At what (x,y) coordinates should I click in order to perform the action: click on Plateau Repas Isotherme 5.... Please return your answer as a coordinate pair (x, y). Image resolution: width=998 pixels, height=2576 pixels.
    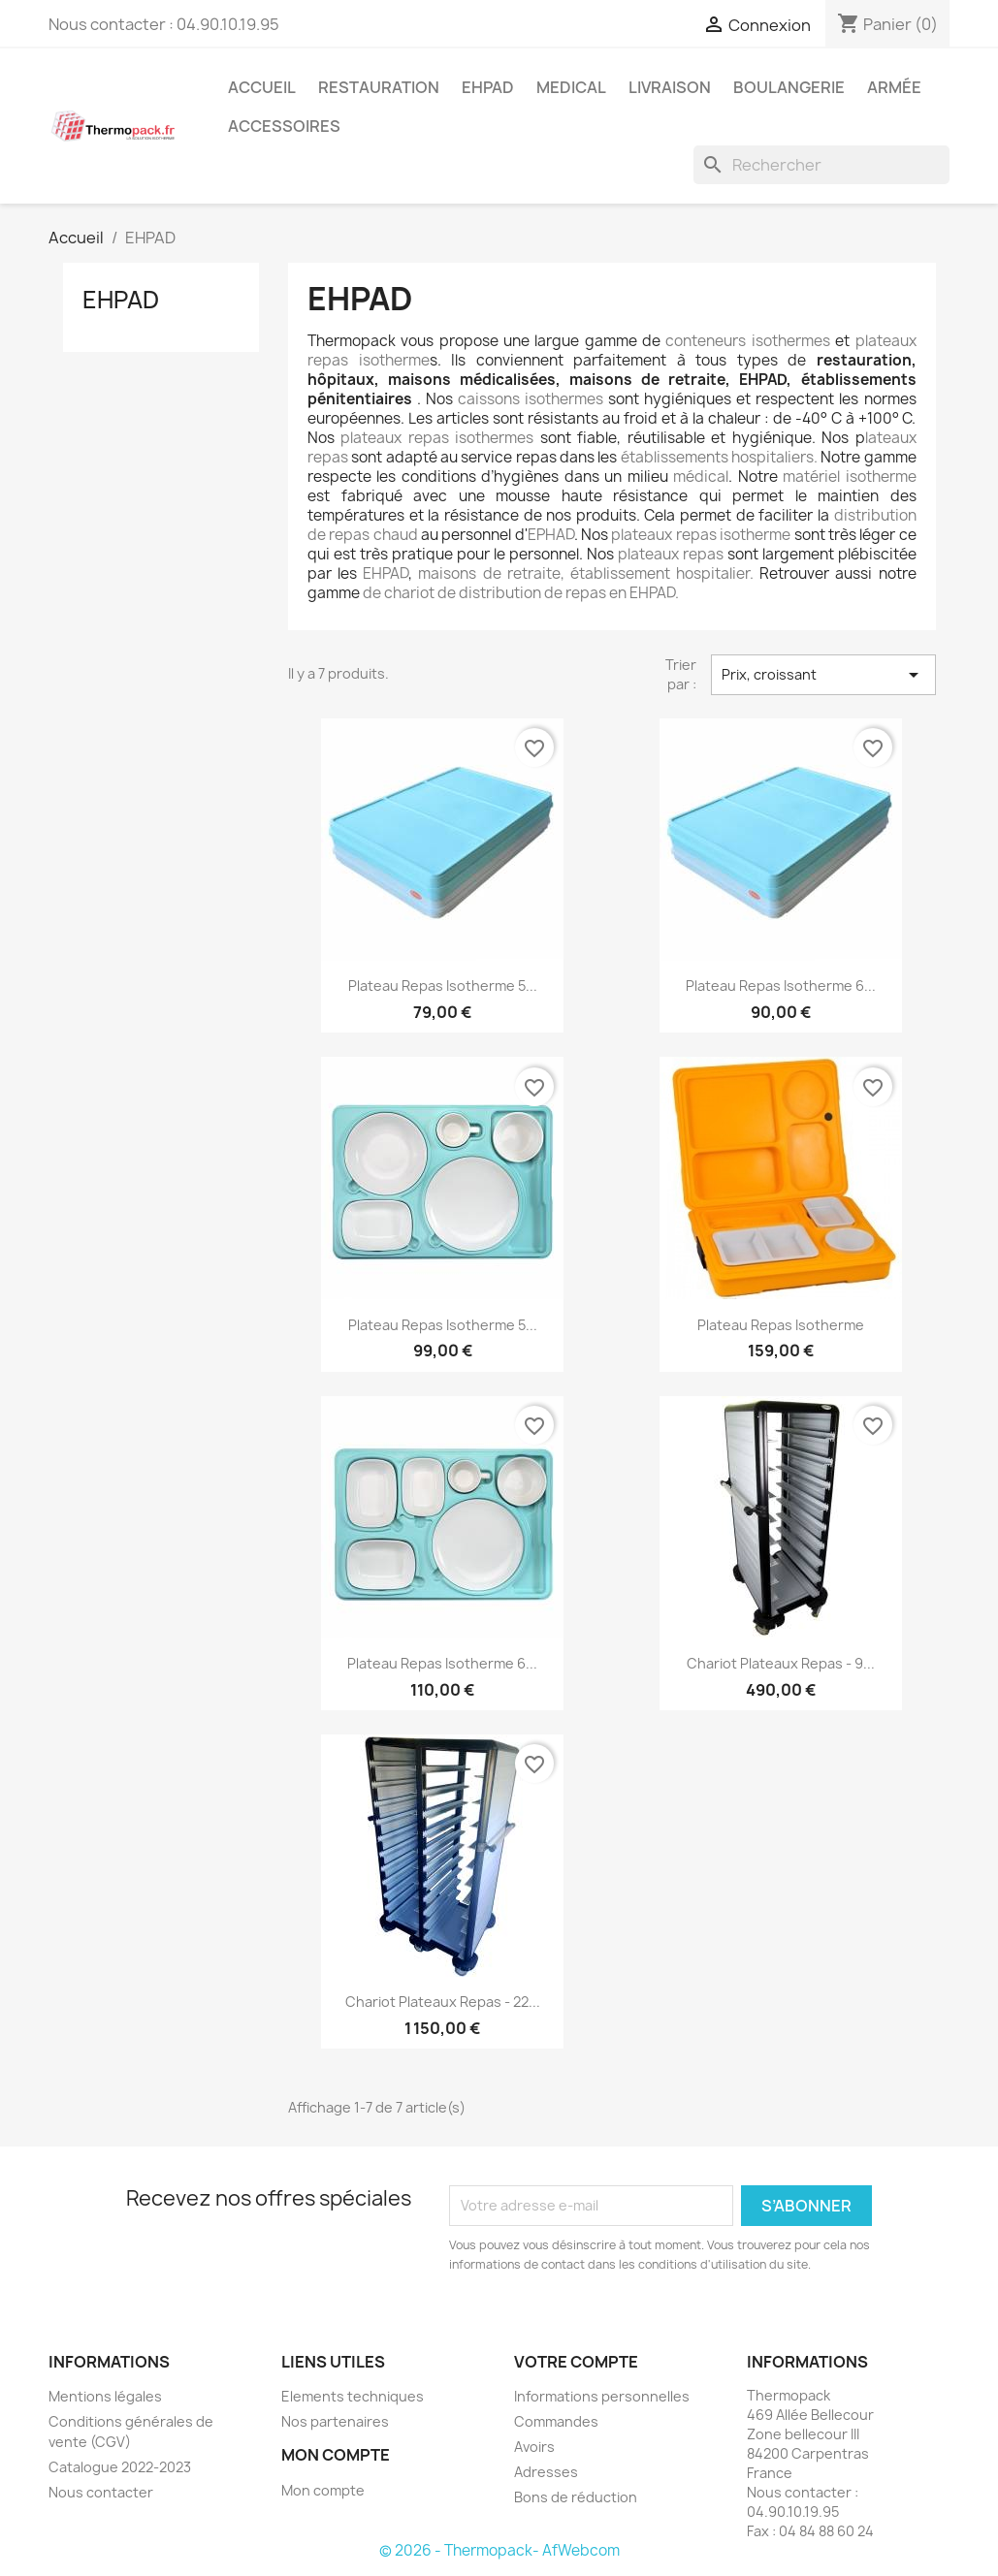
    Looking at the image, I should click on (442, 985).